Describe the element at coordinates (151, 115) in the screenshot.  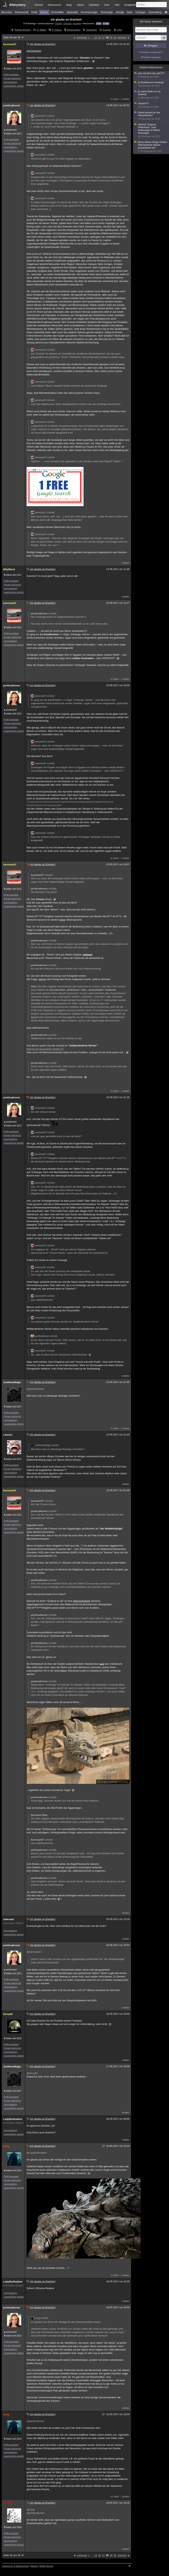
I see `Glaubt jemand an das Übersinnliche?` at that location.